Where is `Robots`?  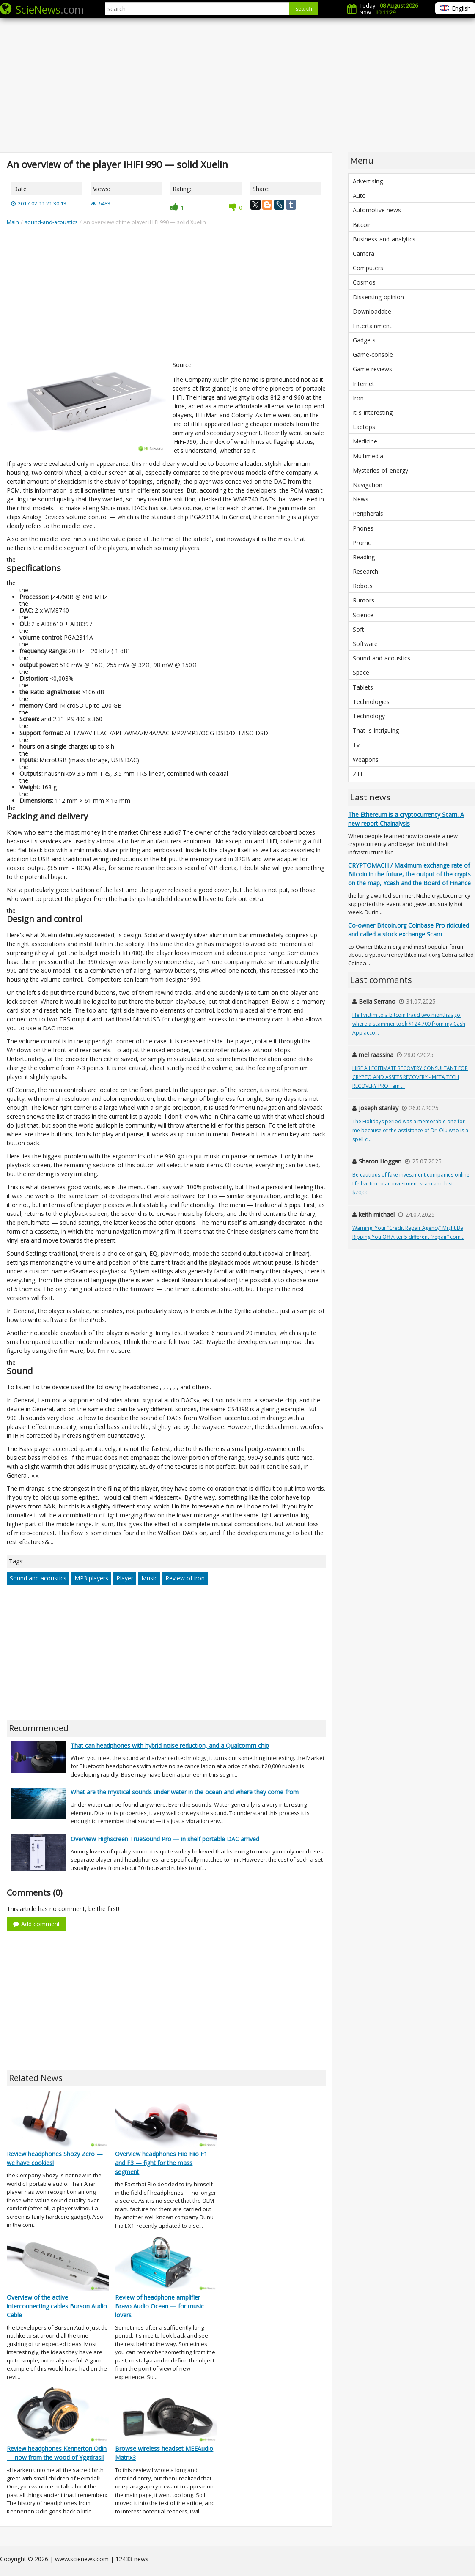 Robots is located at coordinates (363, 586).